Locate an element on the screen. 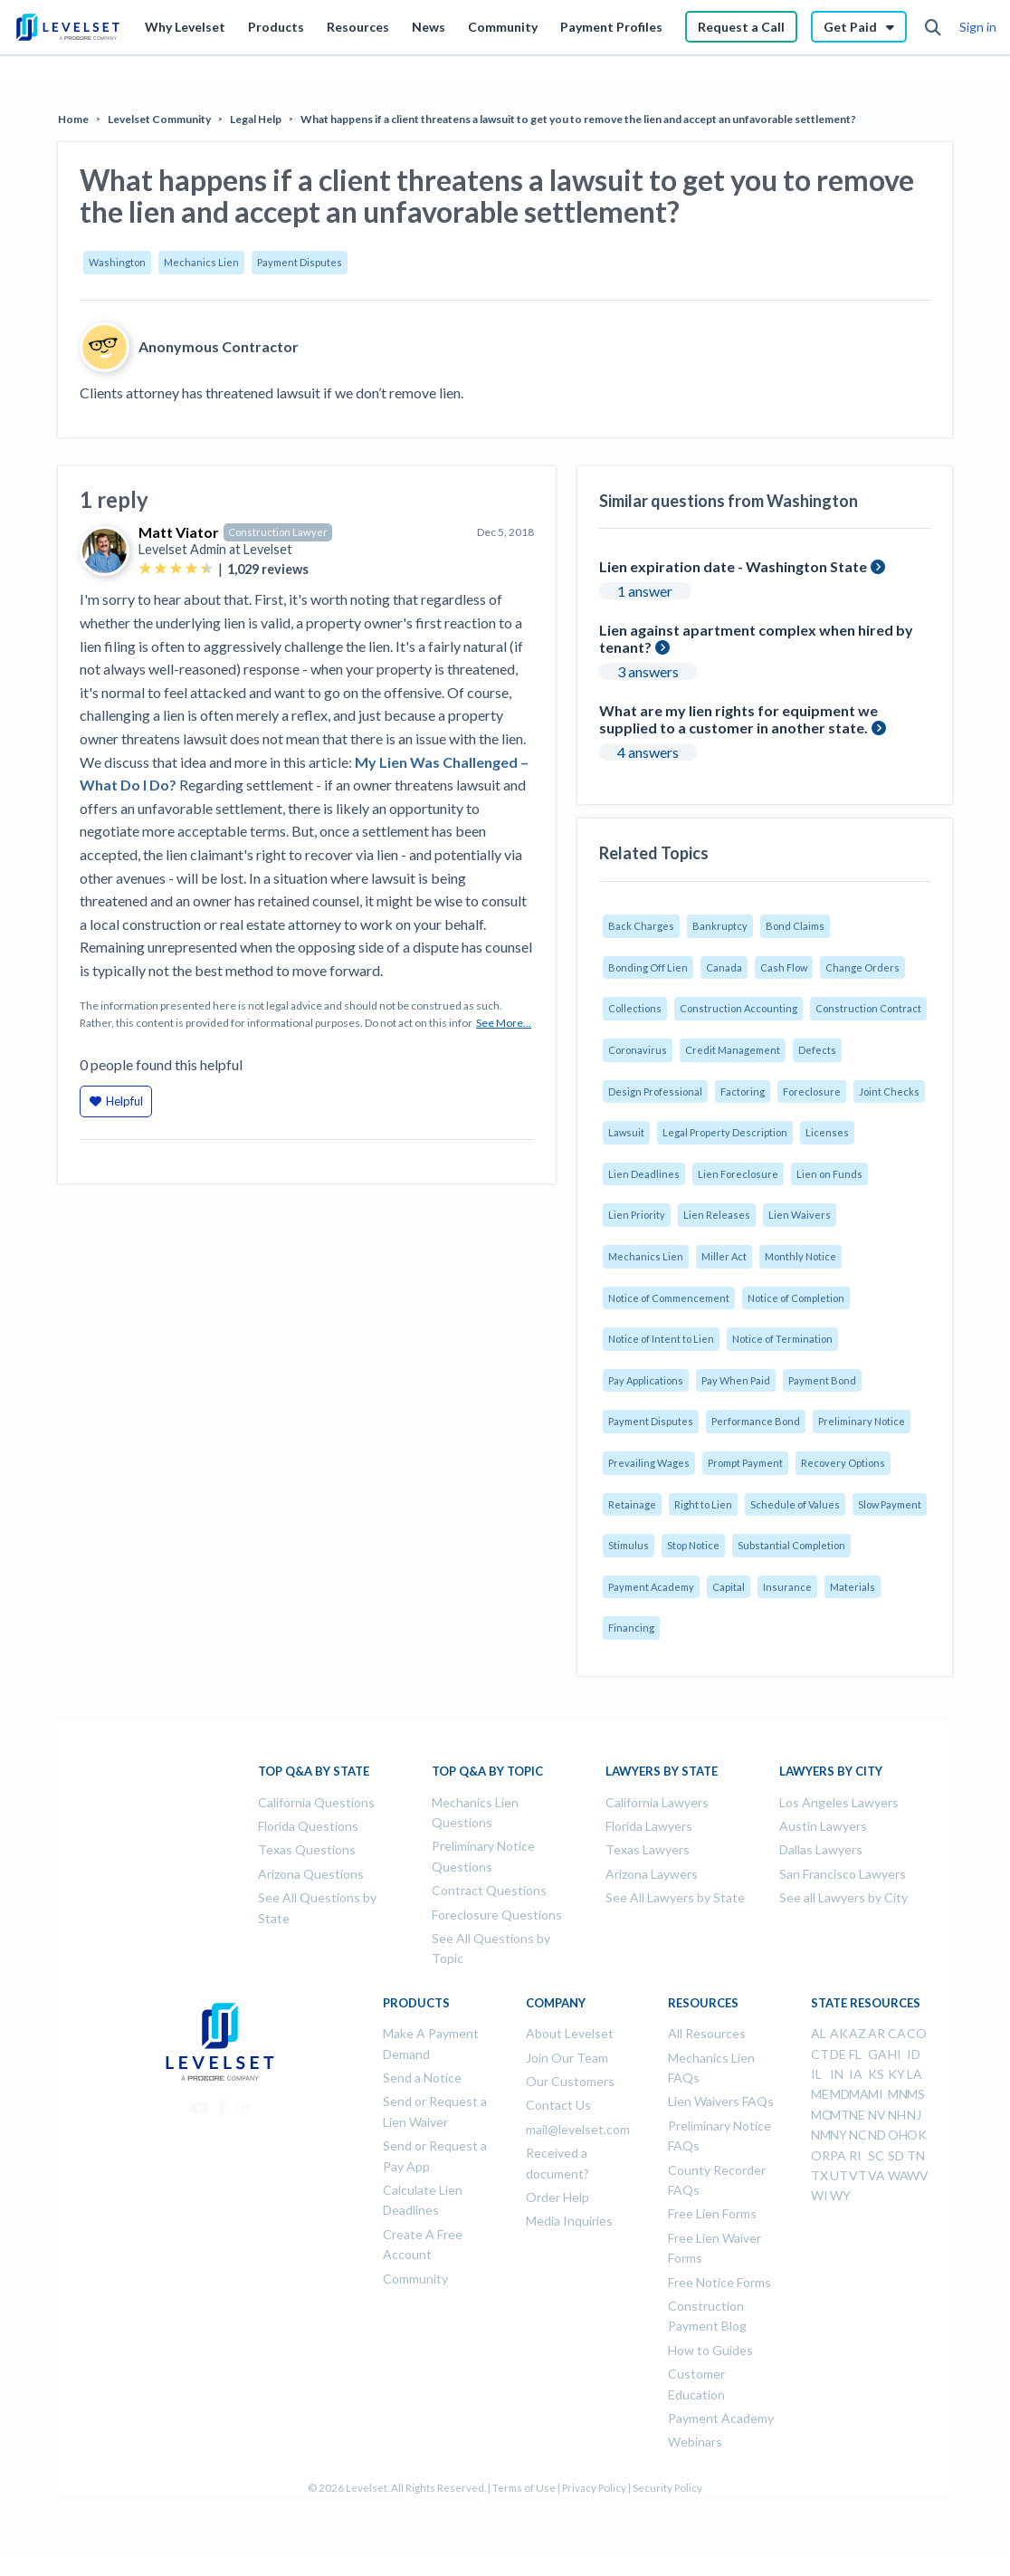 The width and height of the screenshot is (1010, 2576). San Francisco Lawyers is located at coordinates (842, 1874).